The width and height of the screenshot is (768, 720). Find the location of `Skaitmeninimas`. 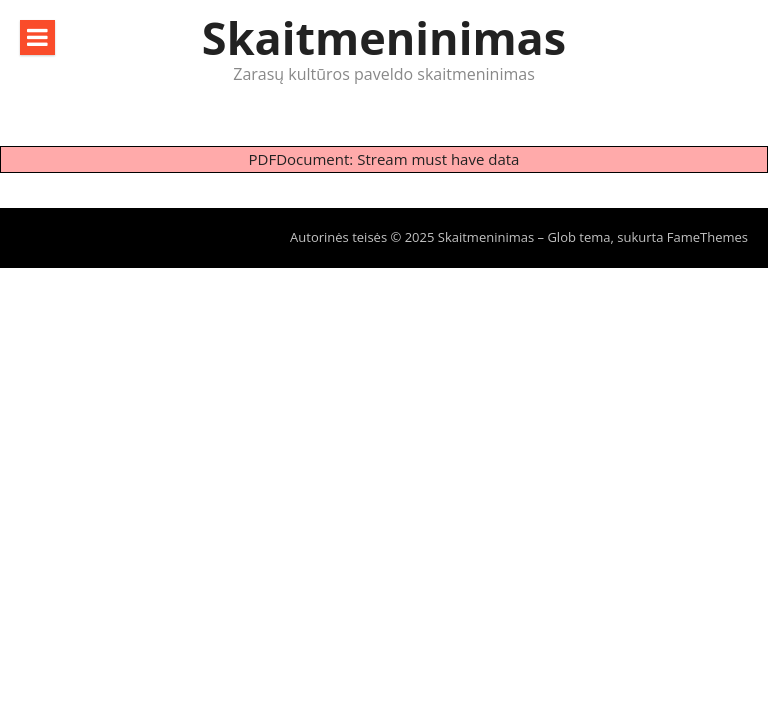

Skaitmeninimas is located at coordinates (384, 37).